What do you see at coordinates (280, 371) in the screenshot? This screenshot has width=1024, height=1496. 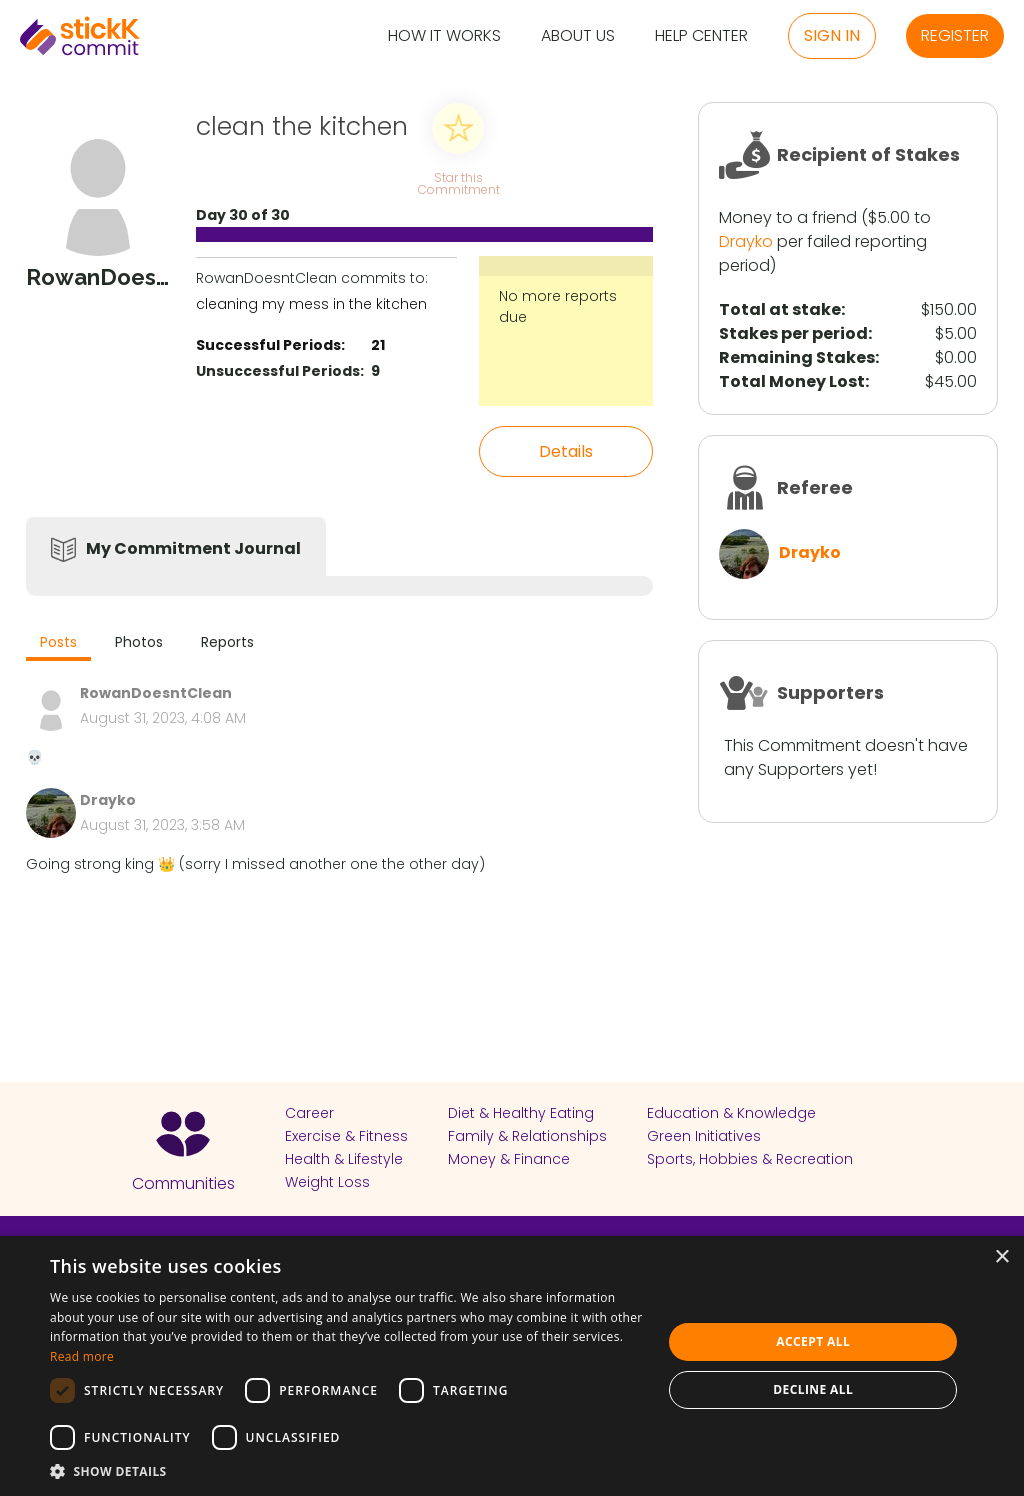 I see `Unsuccessful Periods:` at bounding box center [280, 371].